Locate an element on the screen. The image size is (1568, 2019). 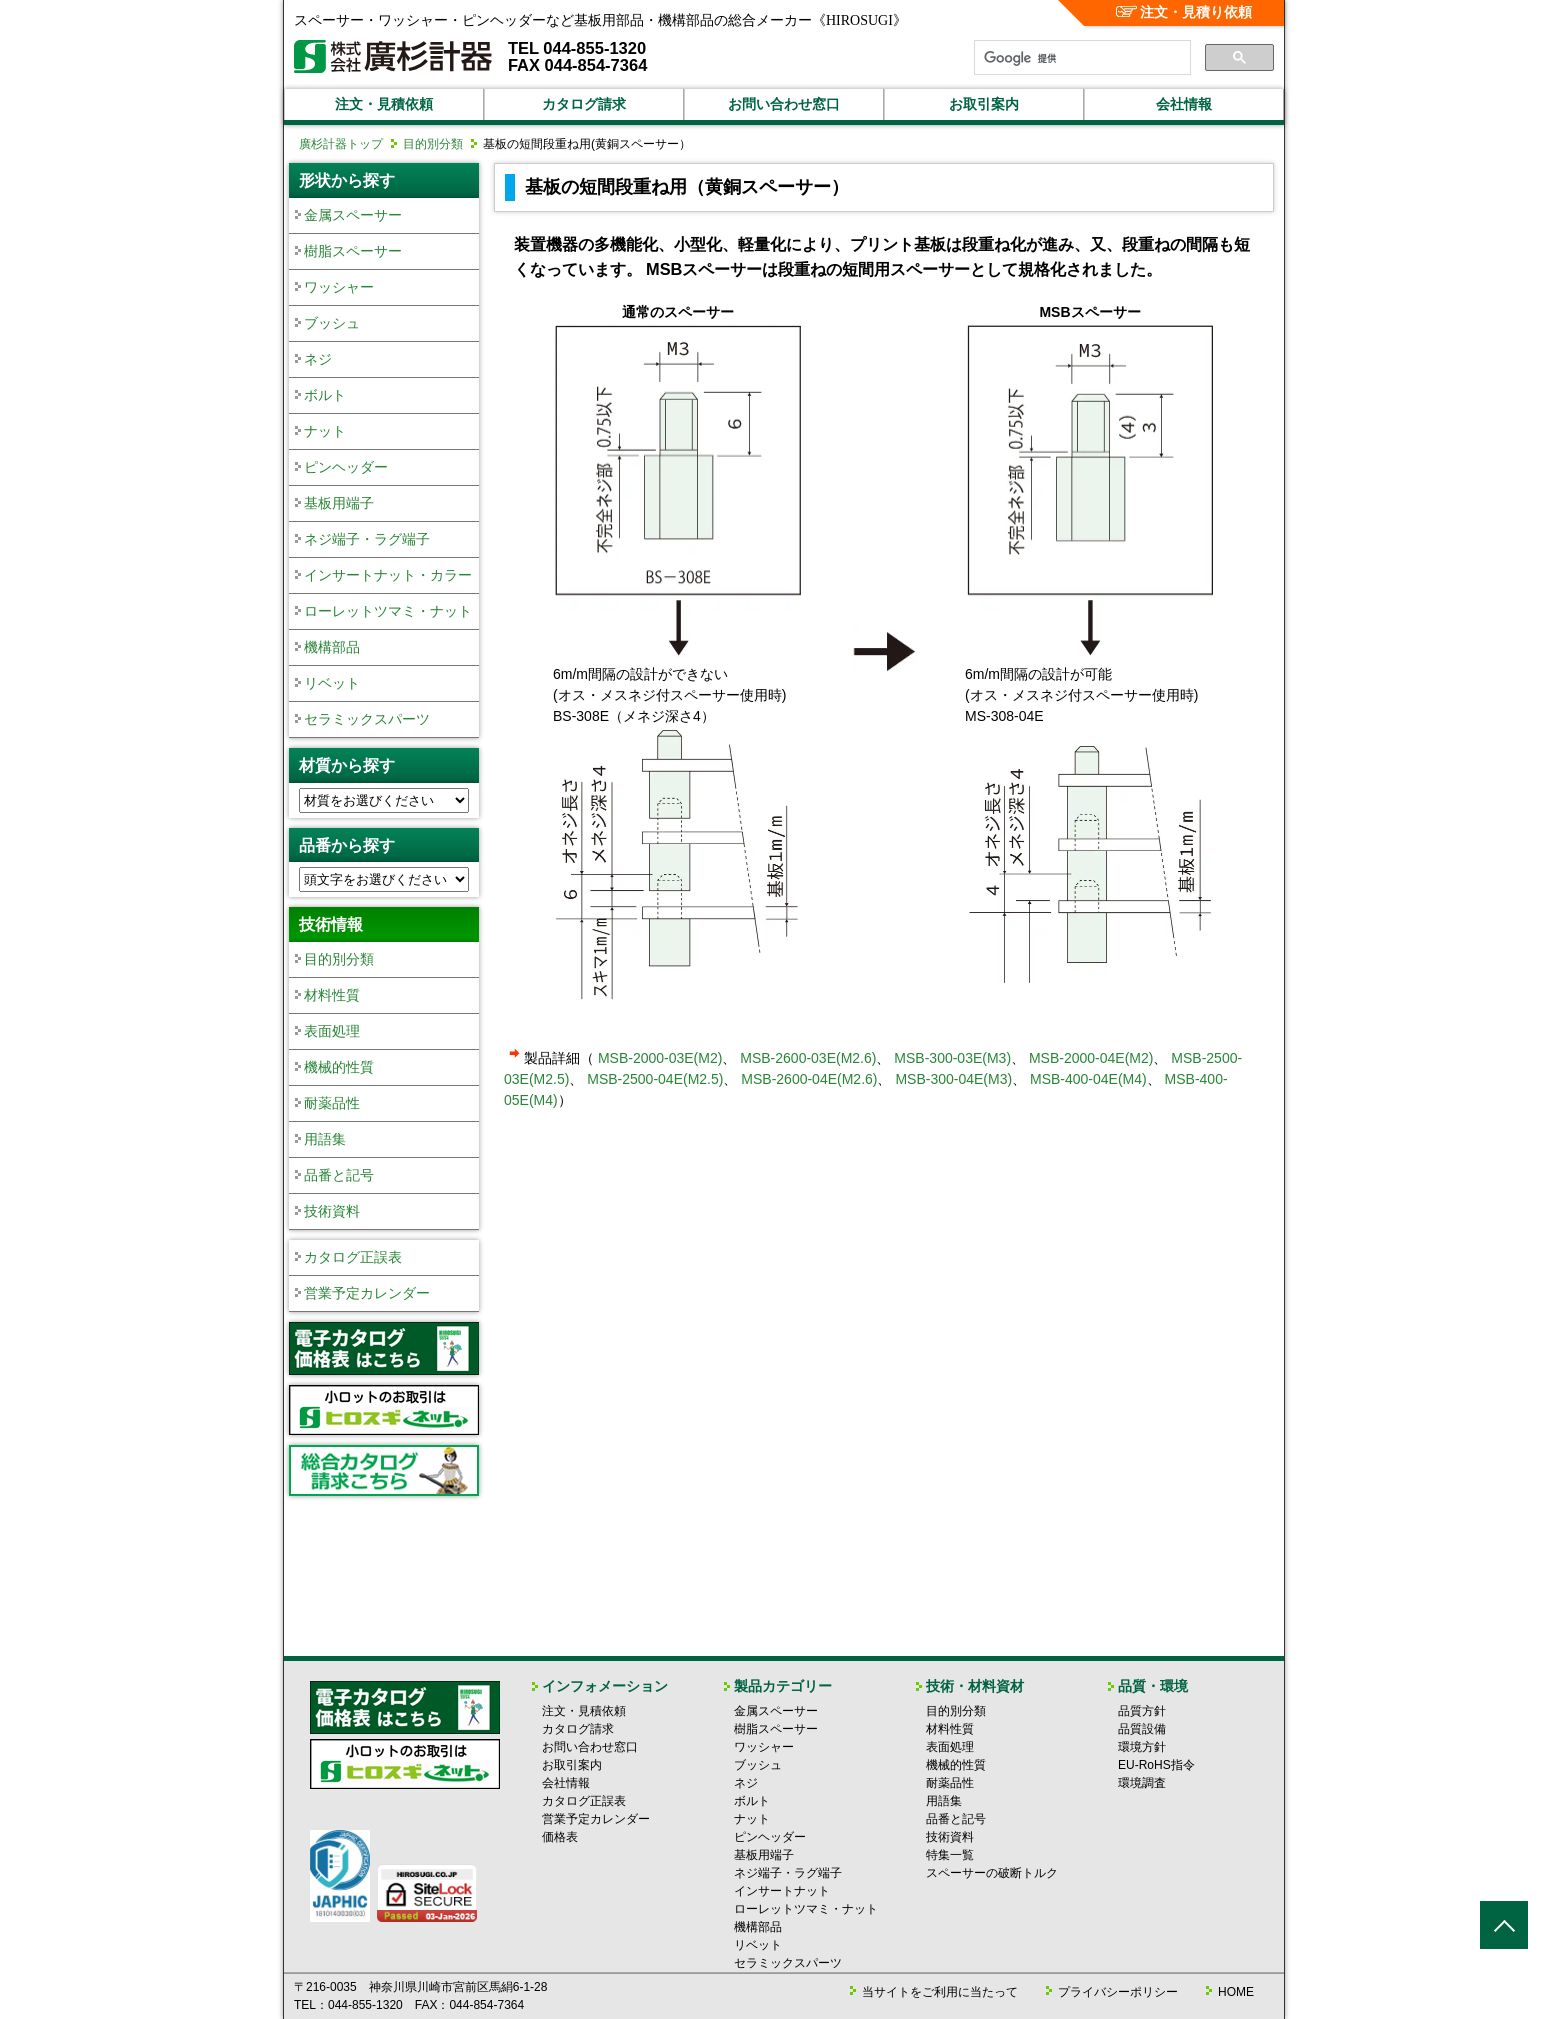
特集一覧 is located at coordinates (950, 1855).